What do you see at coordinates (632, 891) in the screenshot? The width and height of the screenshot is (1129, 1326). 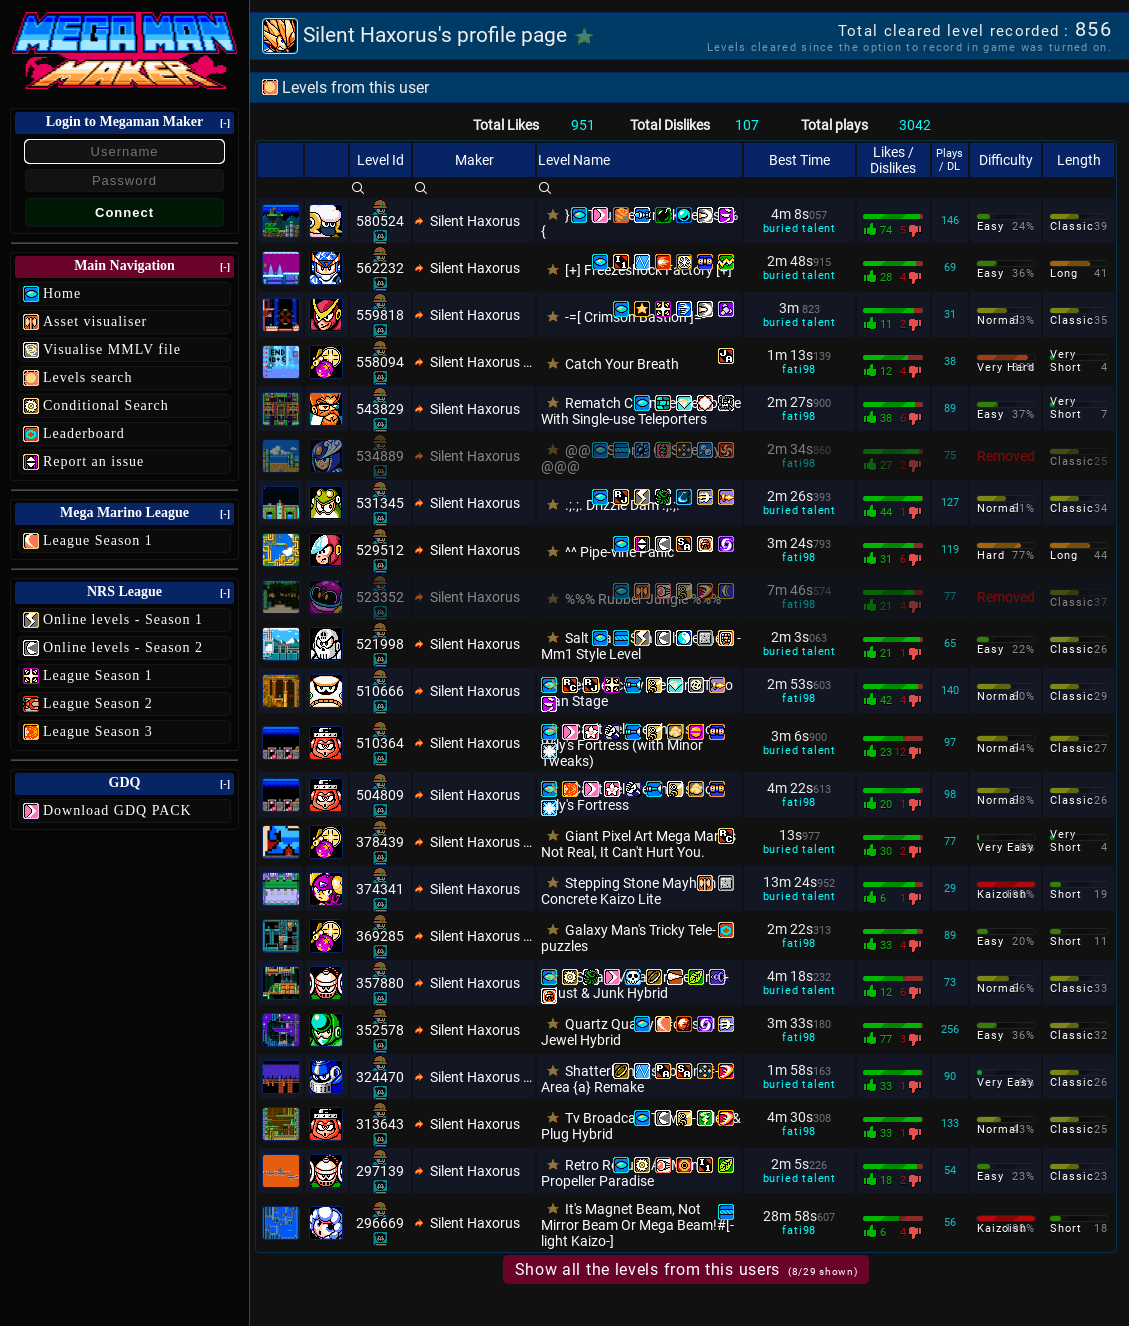 I see `Stepping Stone Mayhem - Concrete Kaizo Lite` at bounding box center [632, 891].